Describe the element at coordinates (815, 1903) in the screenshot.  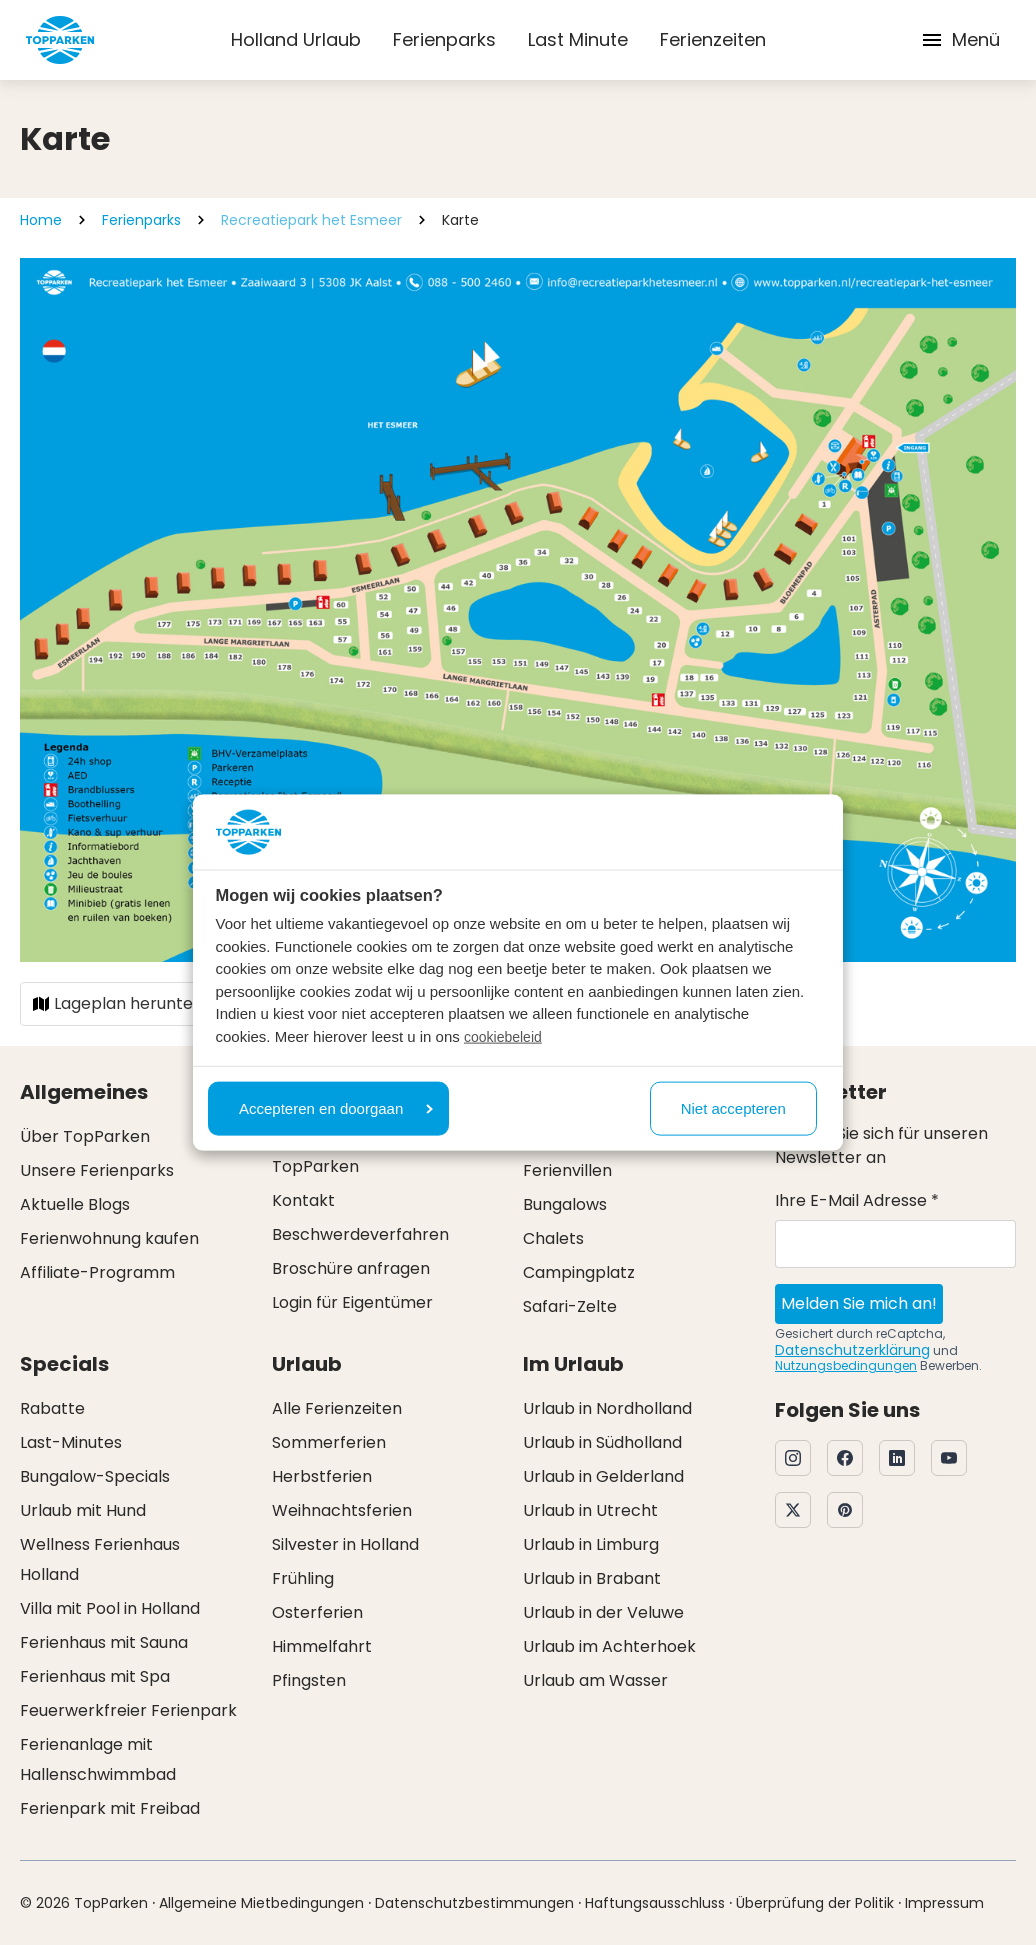
I see `Überprüfung der Politik` at that location.